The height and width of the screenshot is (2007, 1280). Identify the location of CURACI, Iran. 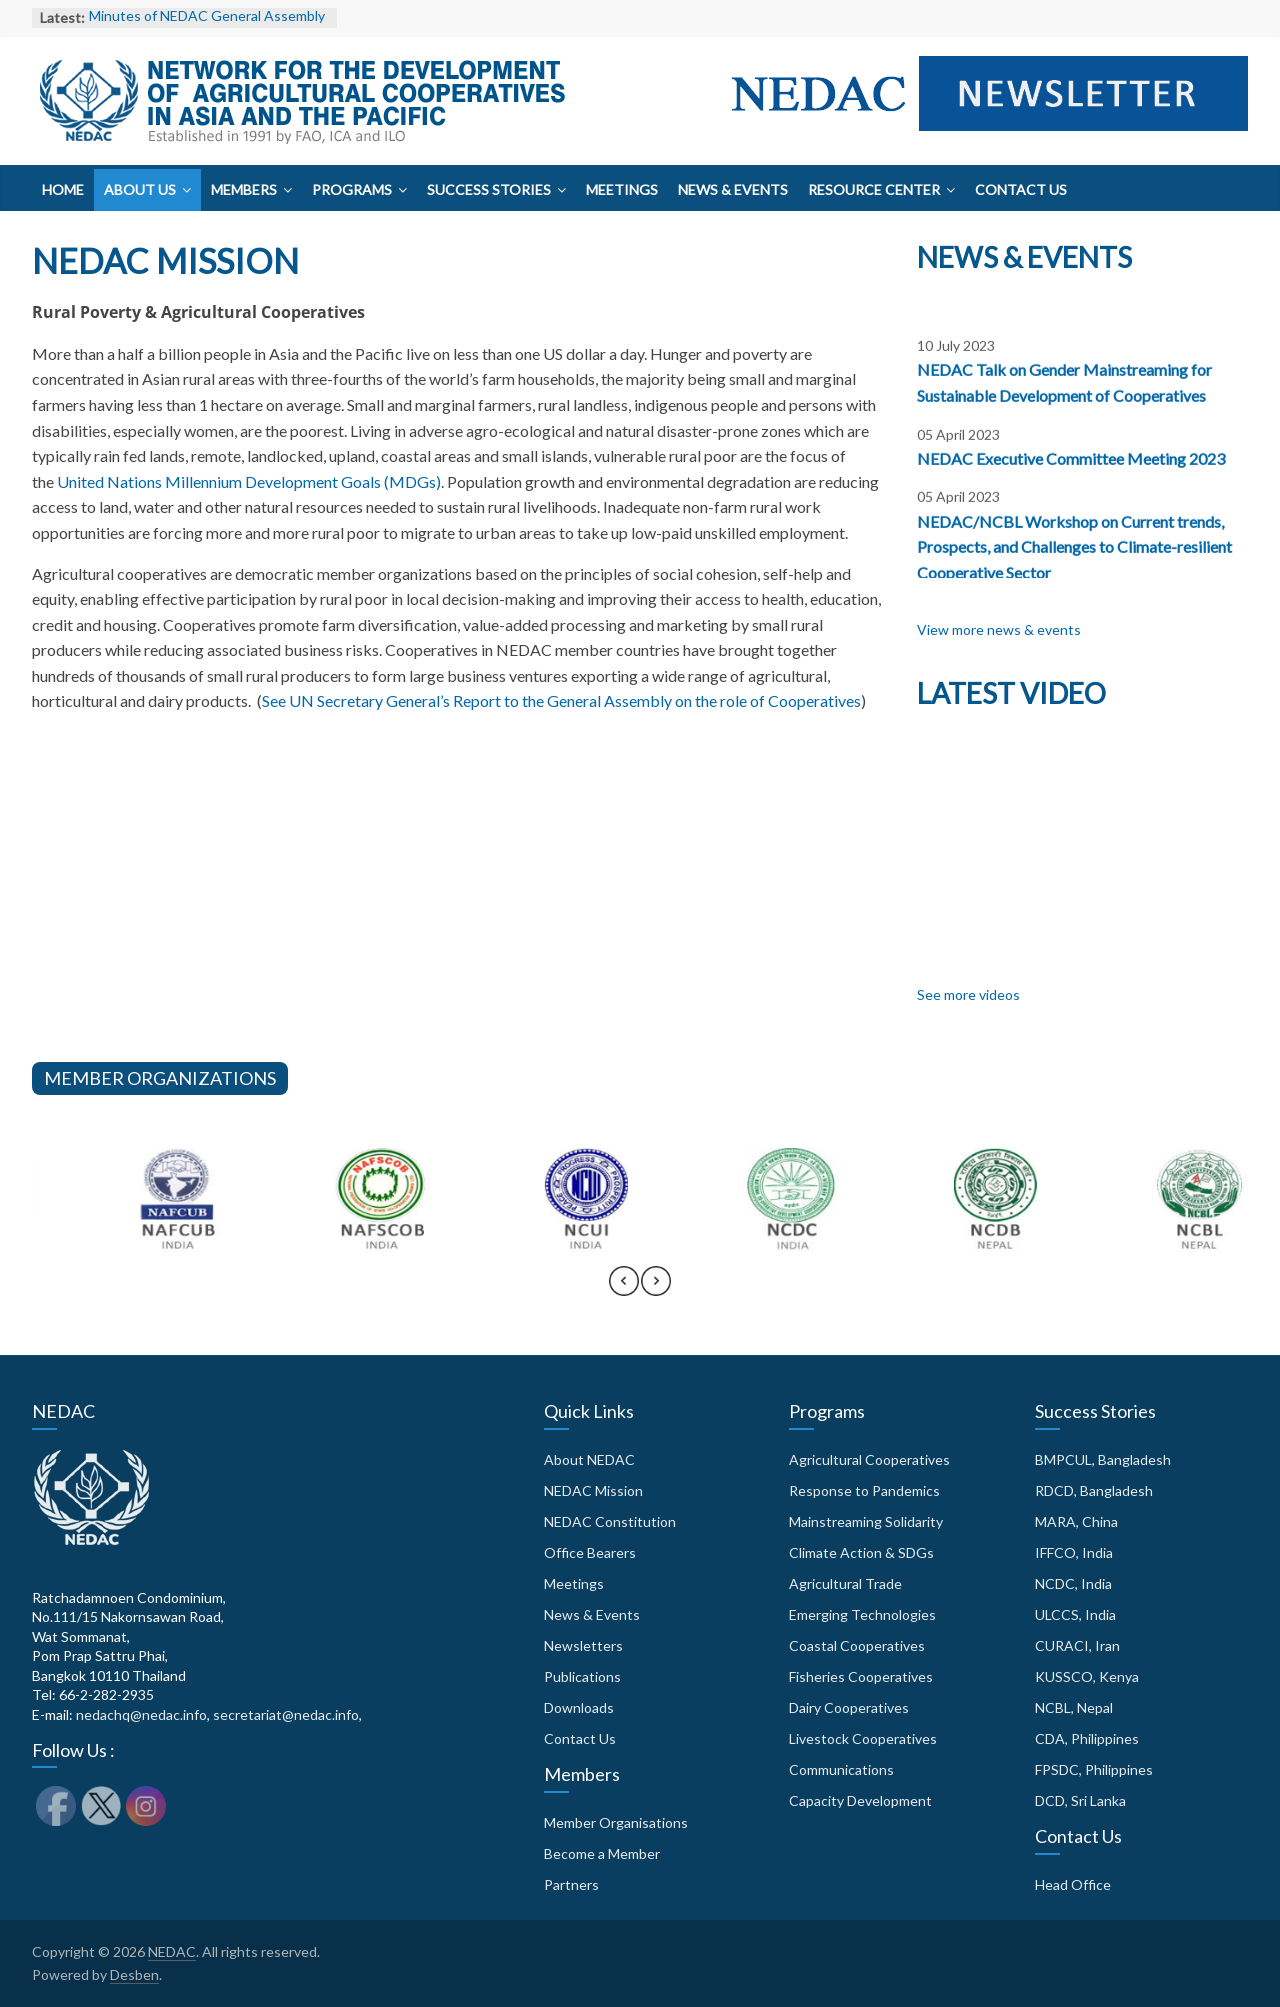
(1077, 1645).